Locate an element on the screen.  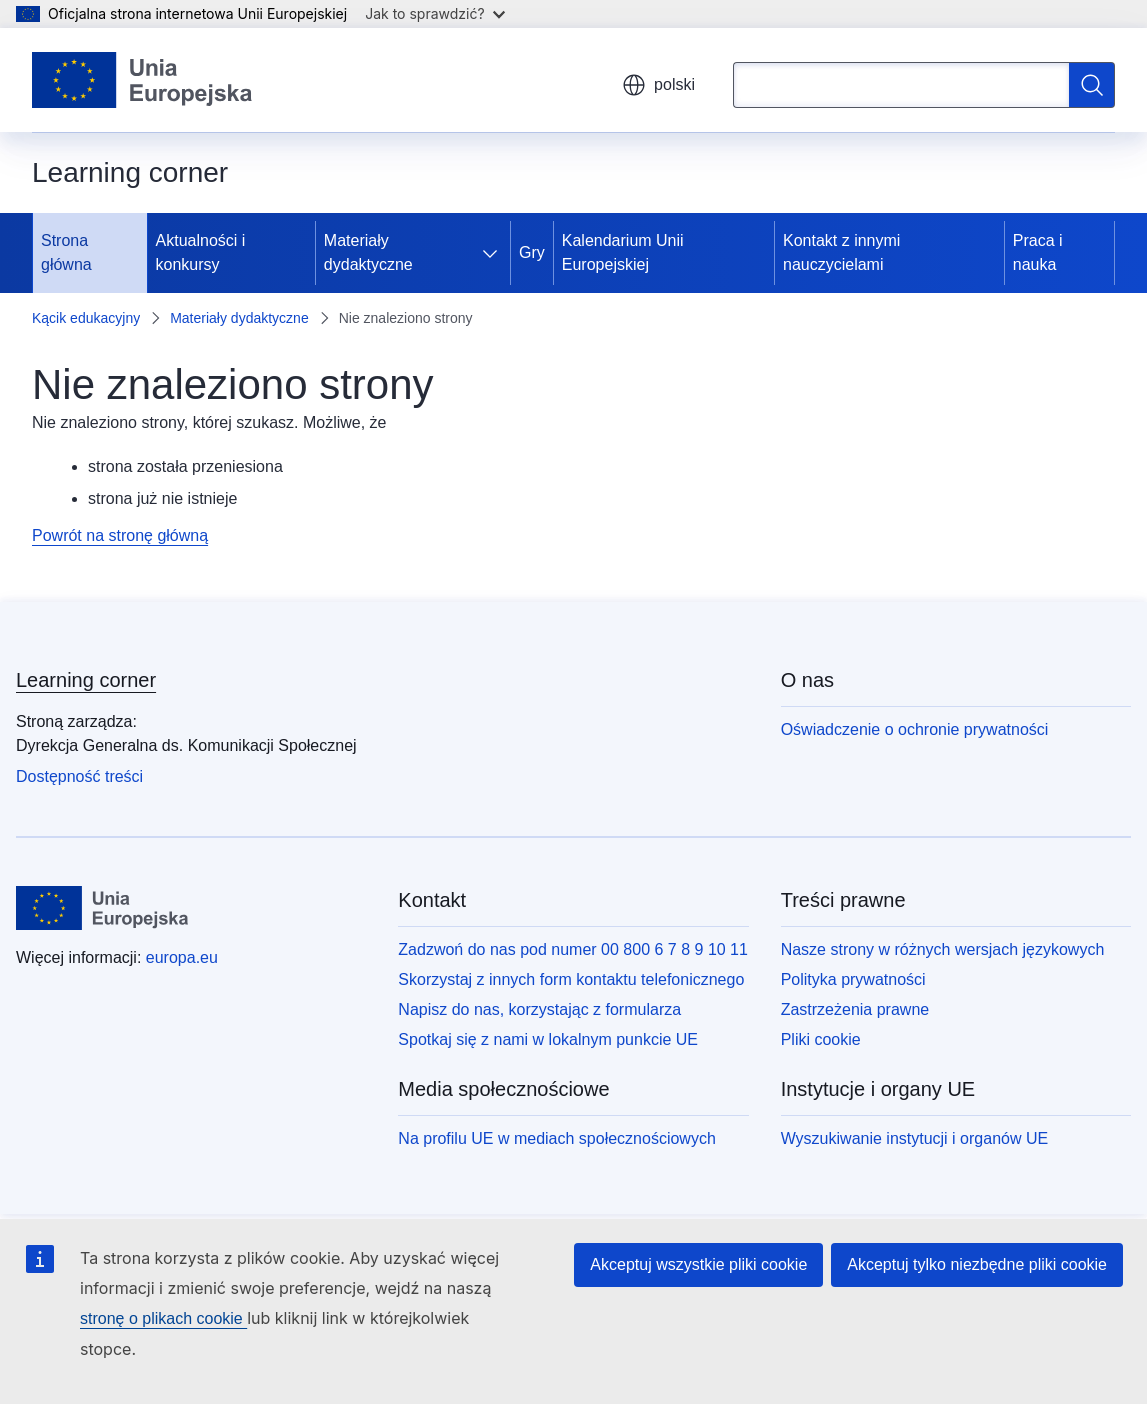
Gry is located at coordinates (532, 252).